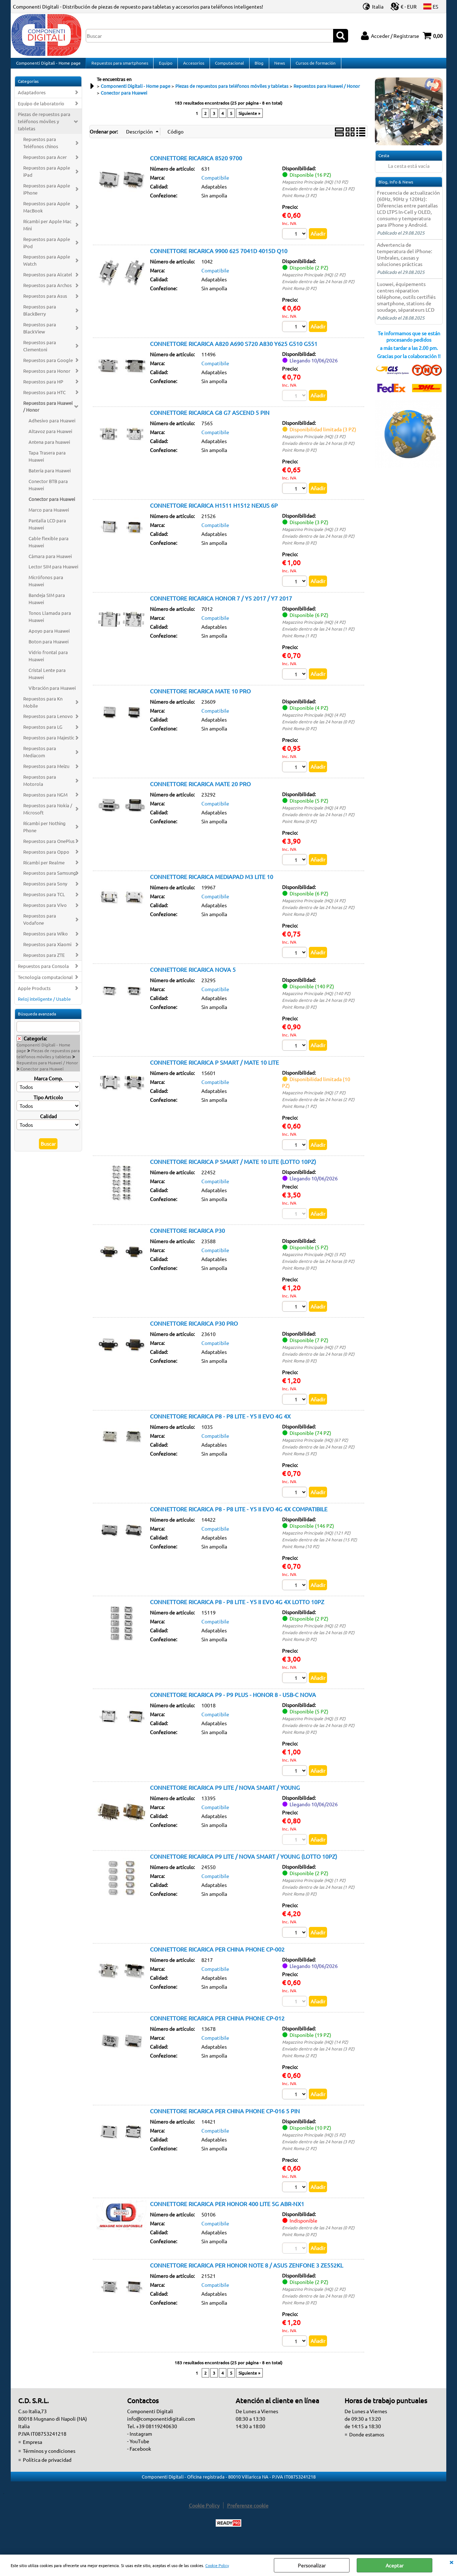  Describe the element at coordinates (47, 814) in the screenshot. I see `Repuestos para Nokia / Microsoft` at that location.